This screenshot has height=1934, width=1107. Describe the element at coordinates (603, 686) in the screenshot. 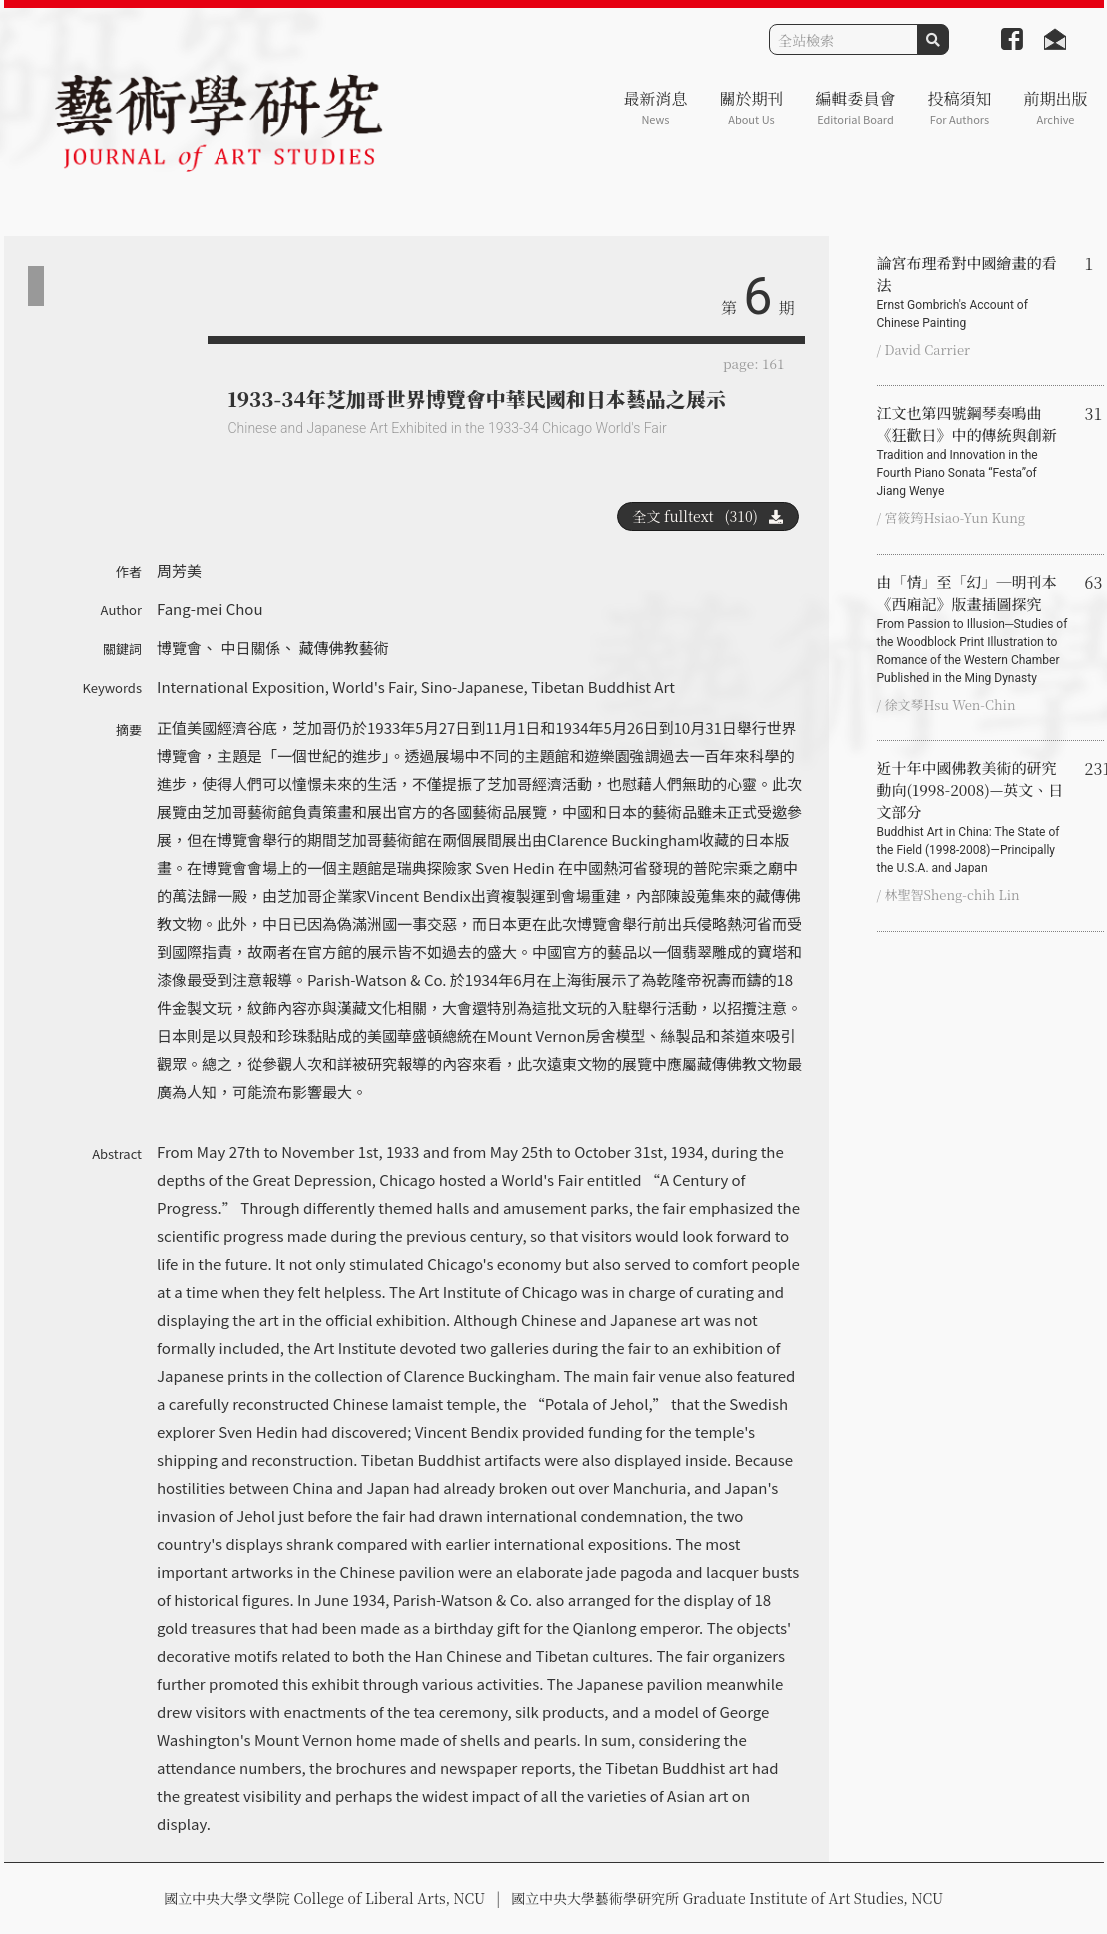

I see `Tibetan Buddhist Art` at that location.